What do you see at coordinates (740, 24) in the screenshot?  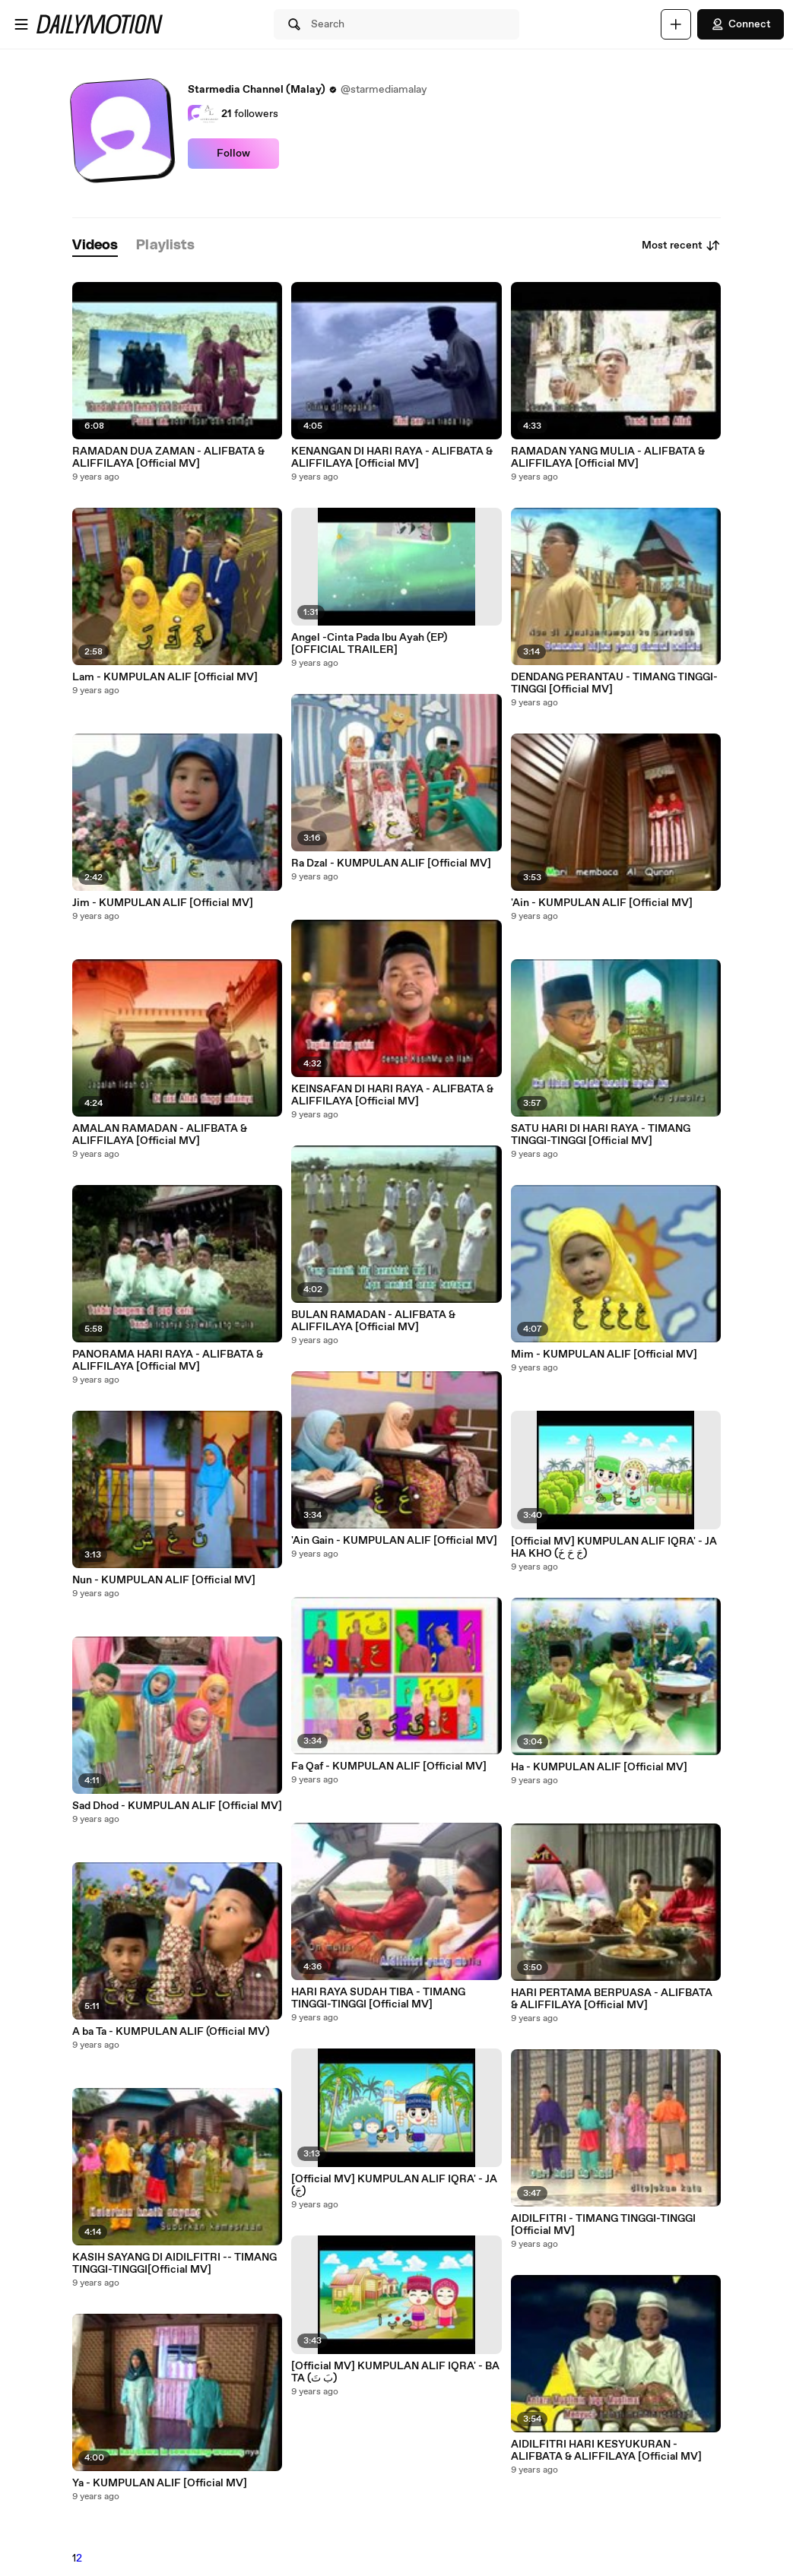 I see `Connect` at bounding box center [740, 24].